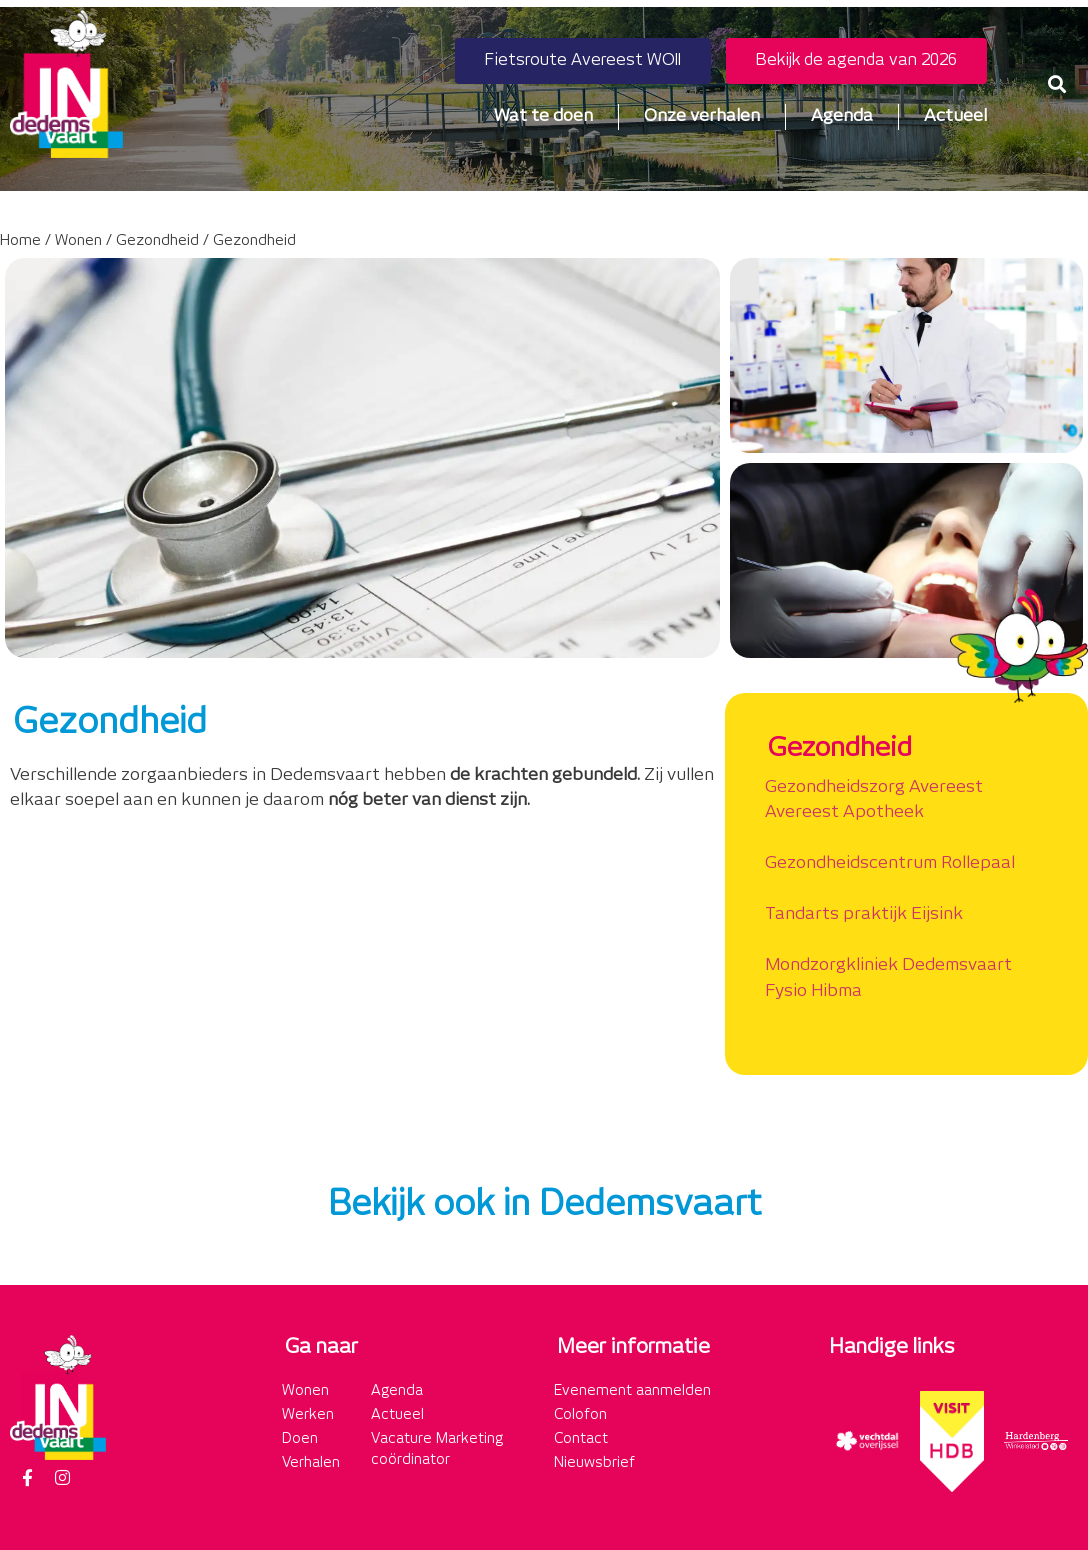 Image resolution: width=1088 pixels, height=1550 pixels. Describe the element at coordinates (844, 812) in the screenshot. I see `Avereest Apotheek` at that location.